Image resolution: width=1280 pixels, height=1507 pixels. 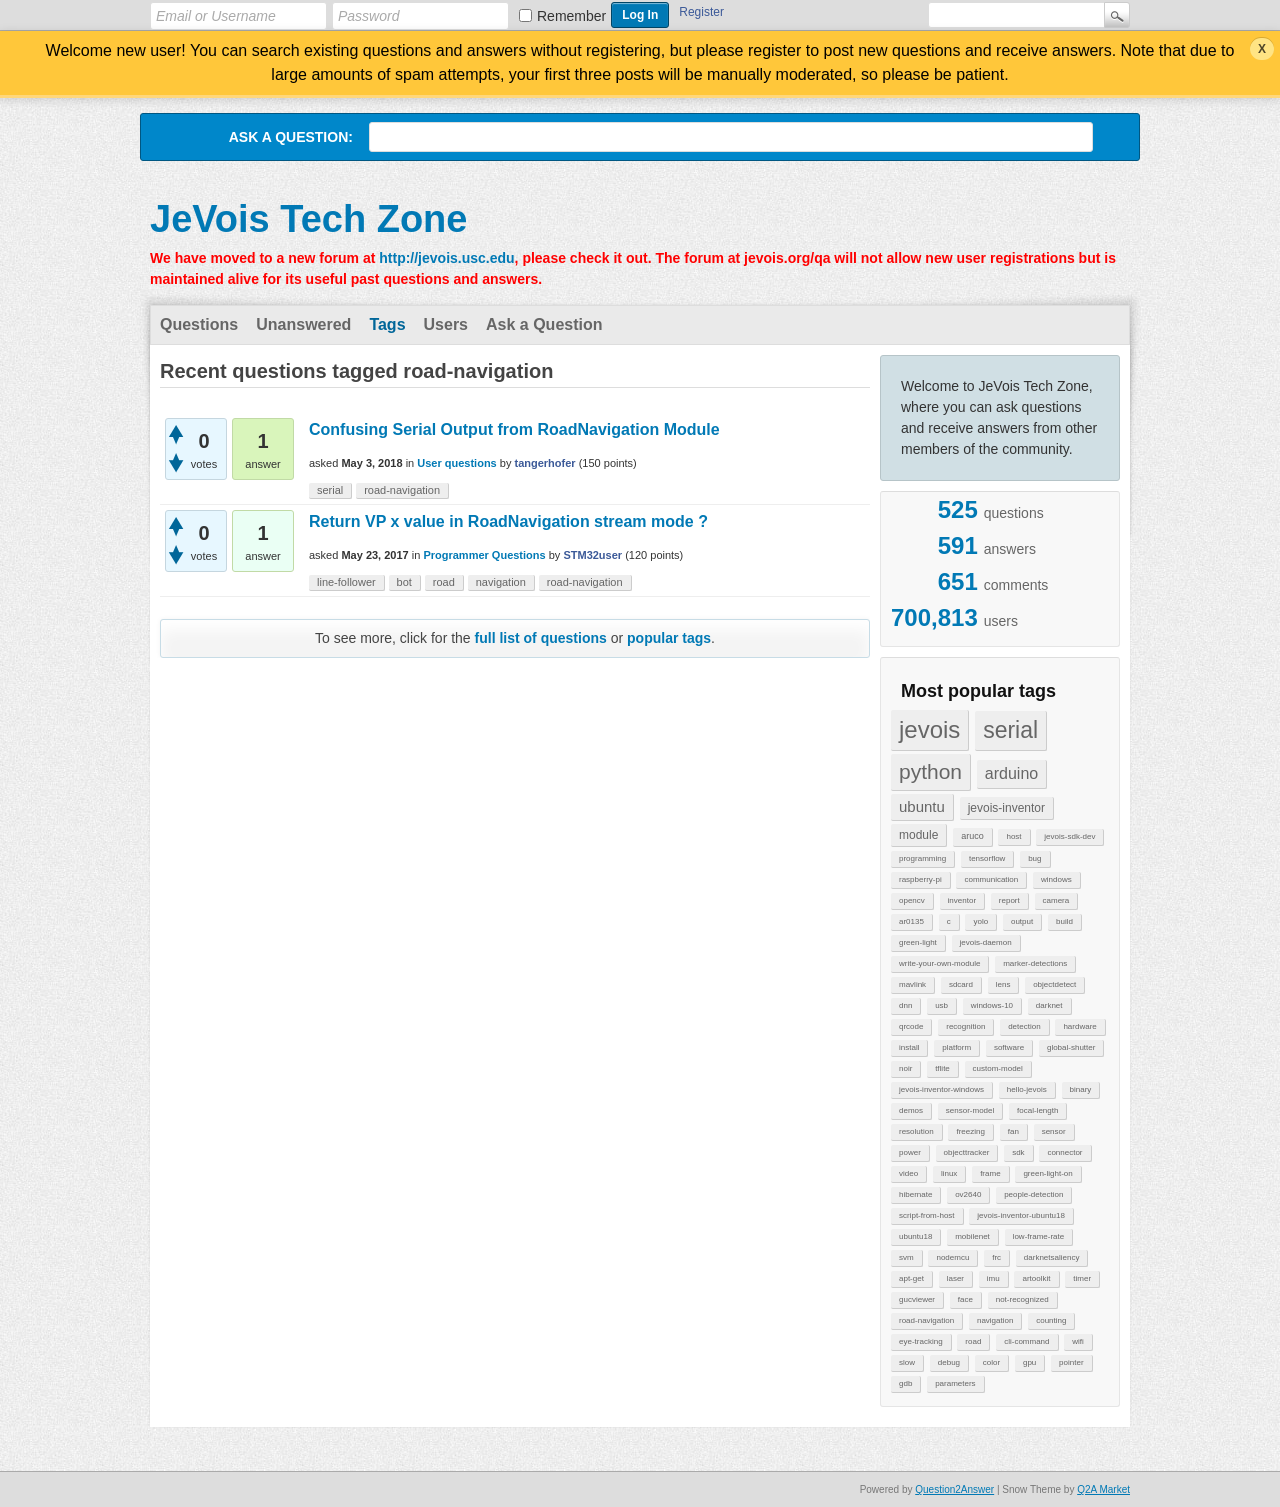 I want to click on mavlink, so click(x=912, y=984).